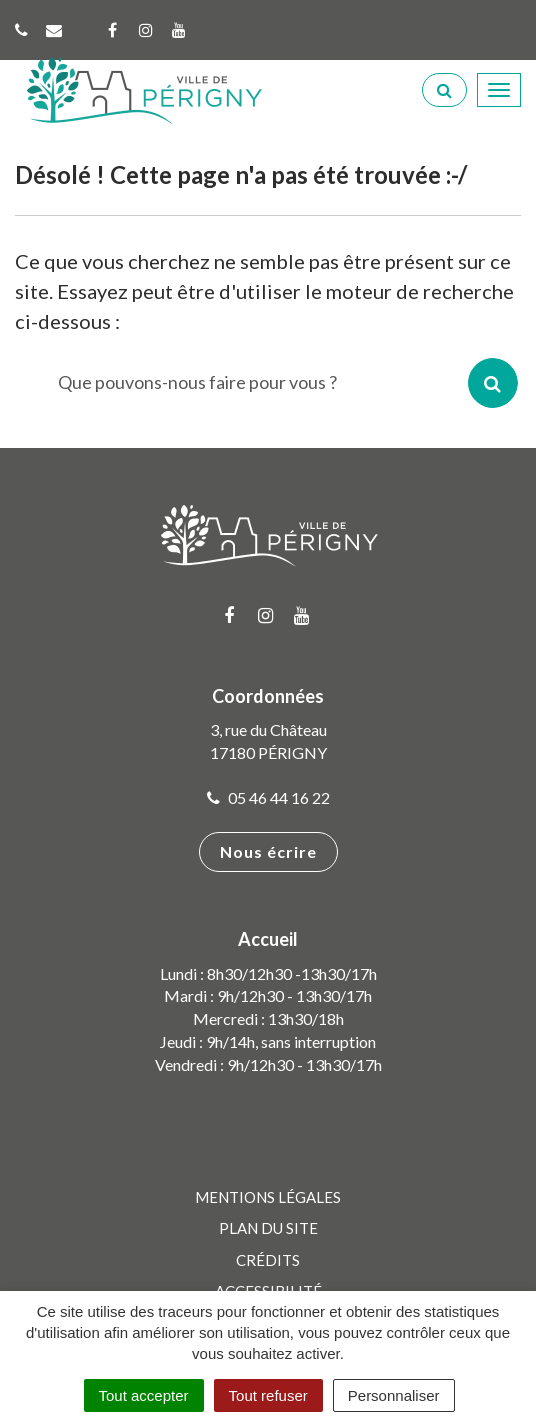 This screenshot has height=1427, width=536. What do you see at coordinates (268, 797) in the screenshot?
I see `05 46 44 16 22` at bounding box center [268, 797].